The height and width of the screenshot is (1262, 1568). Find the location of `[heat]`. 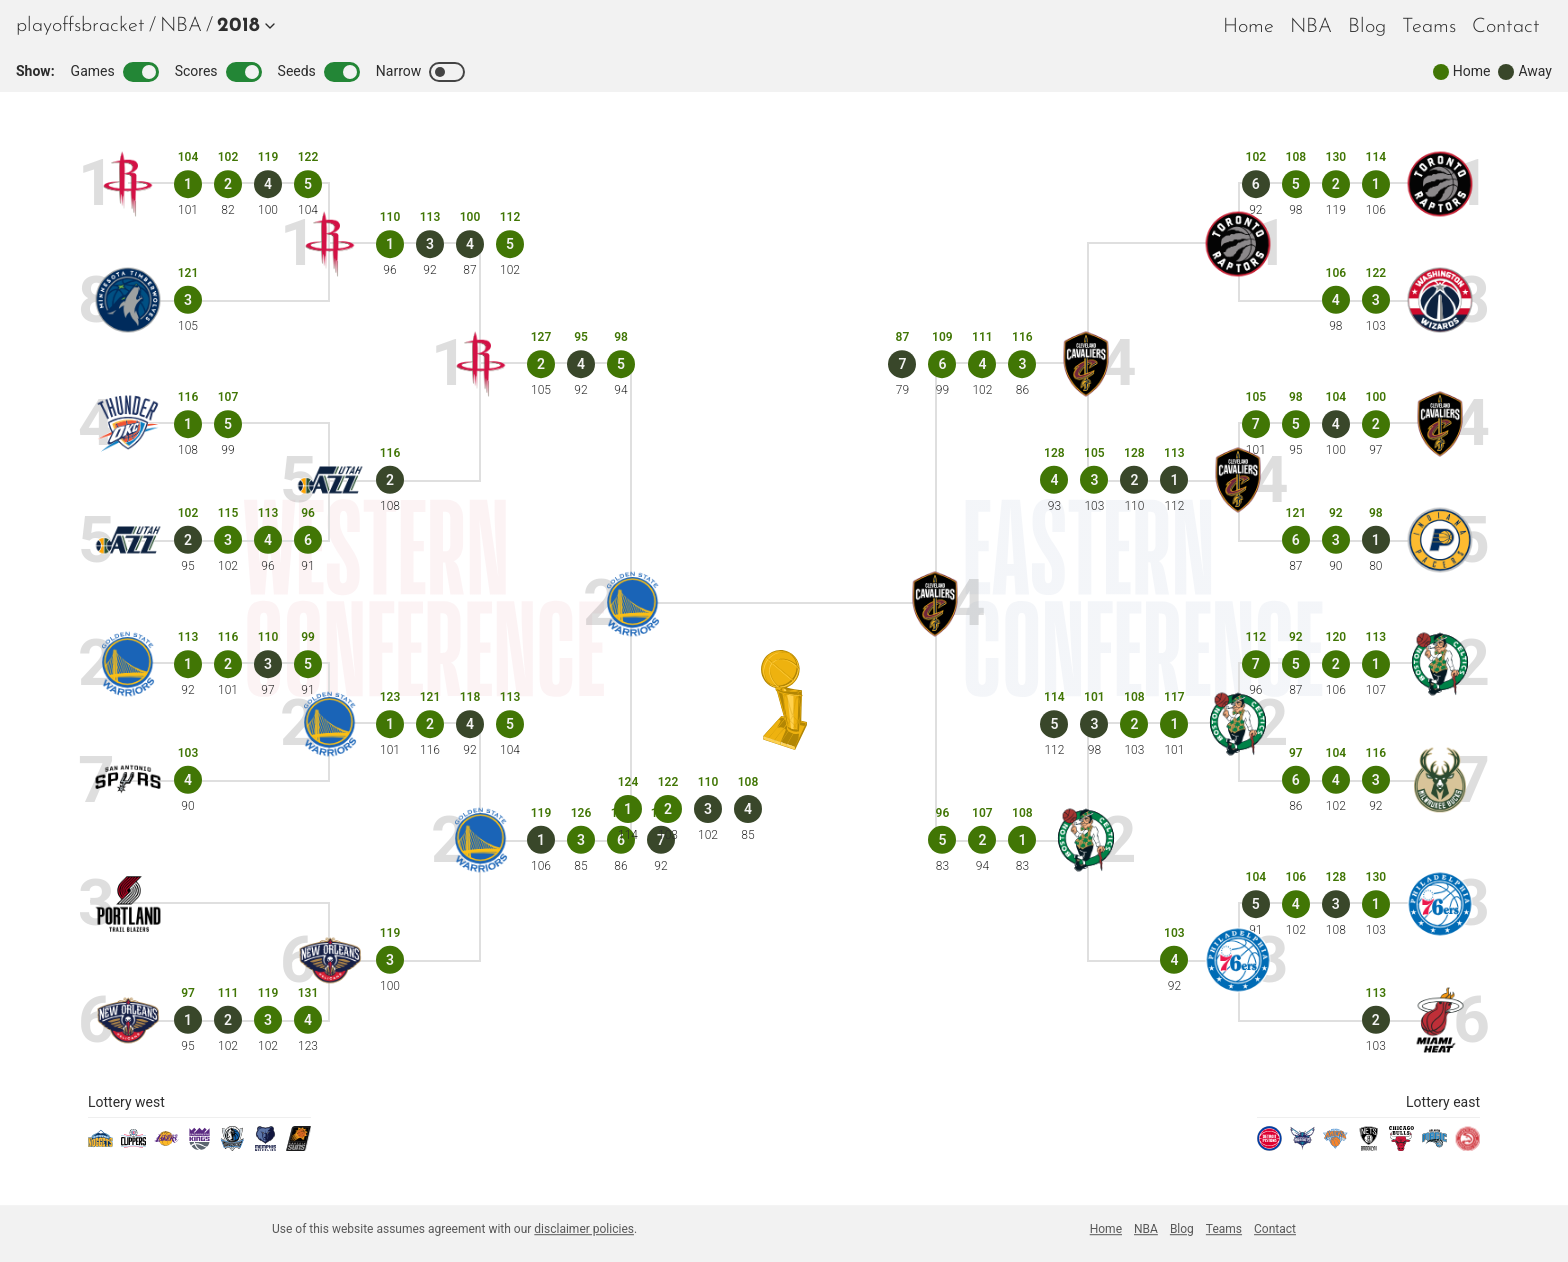

[heat] is located at coordinates (1440, 1020).